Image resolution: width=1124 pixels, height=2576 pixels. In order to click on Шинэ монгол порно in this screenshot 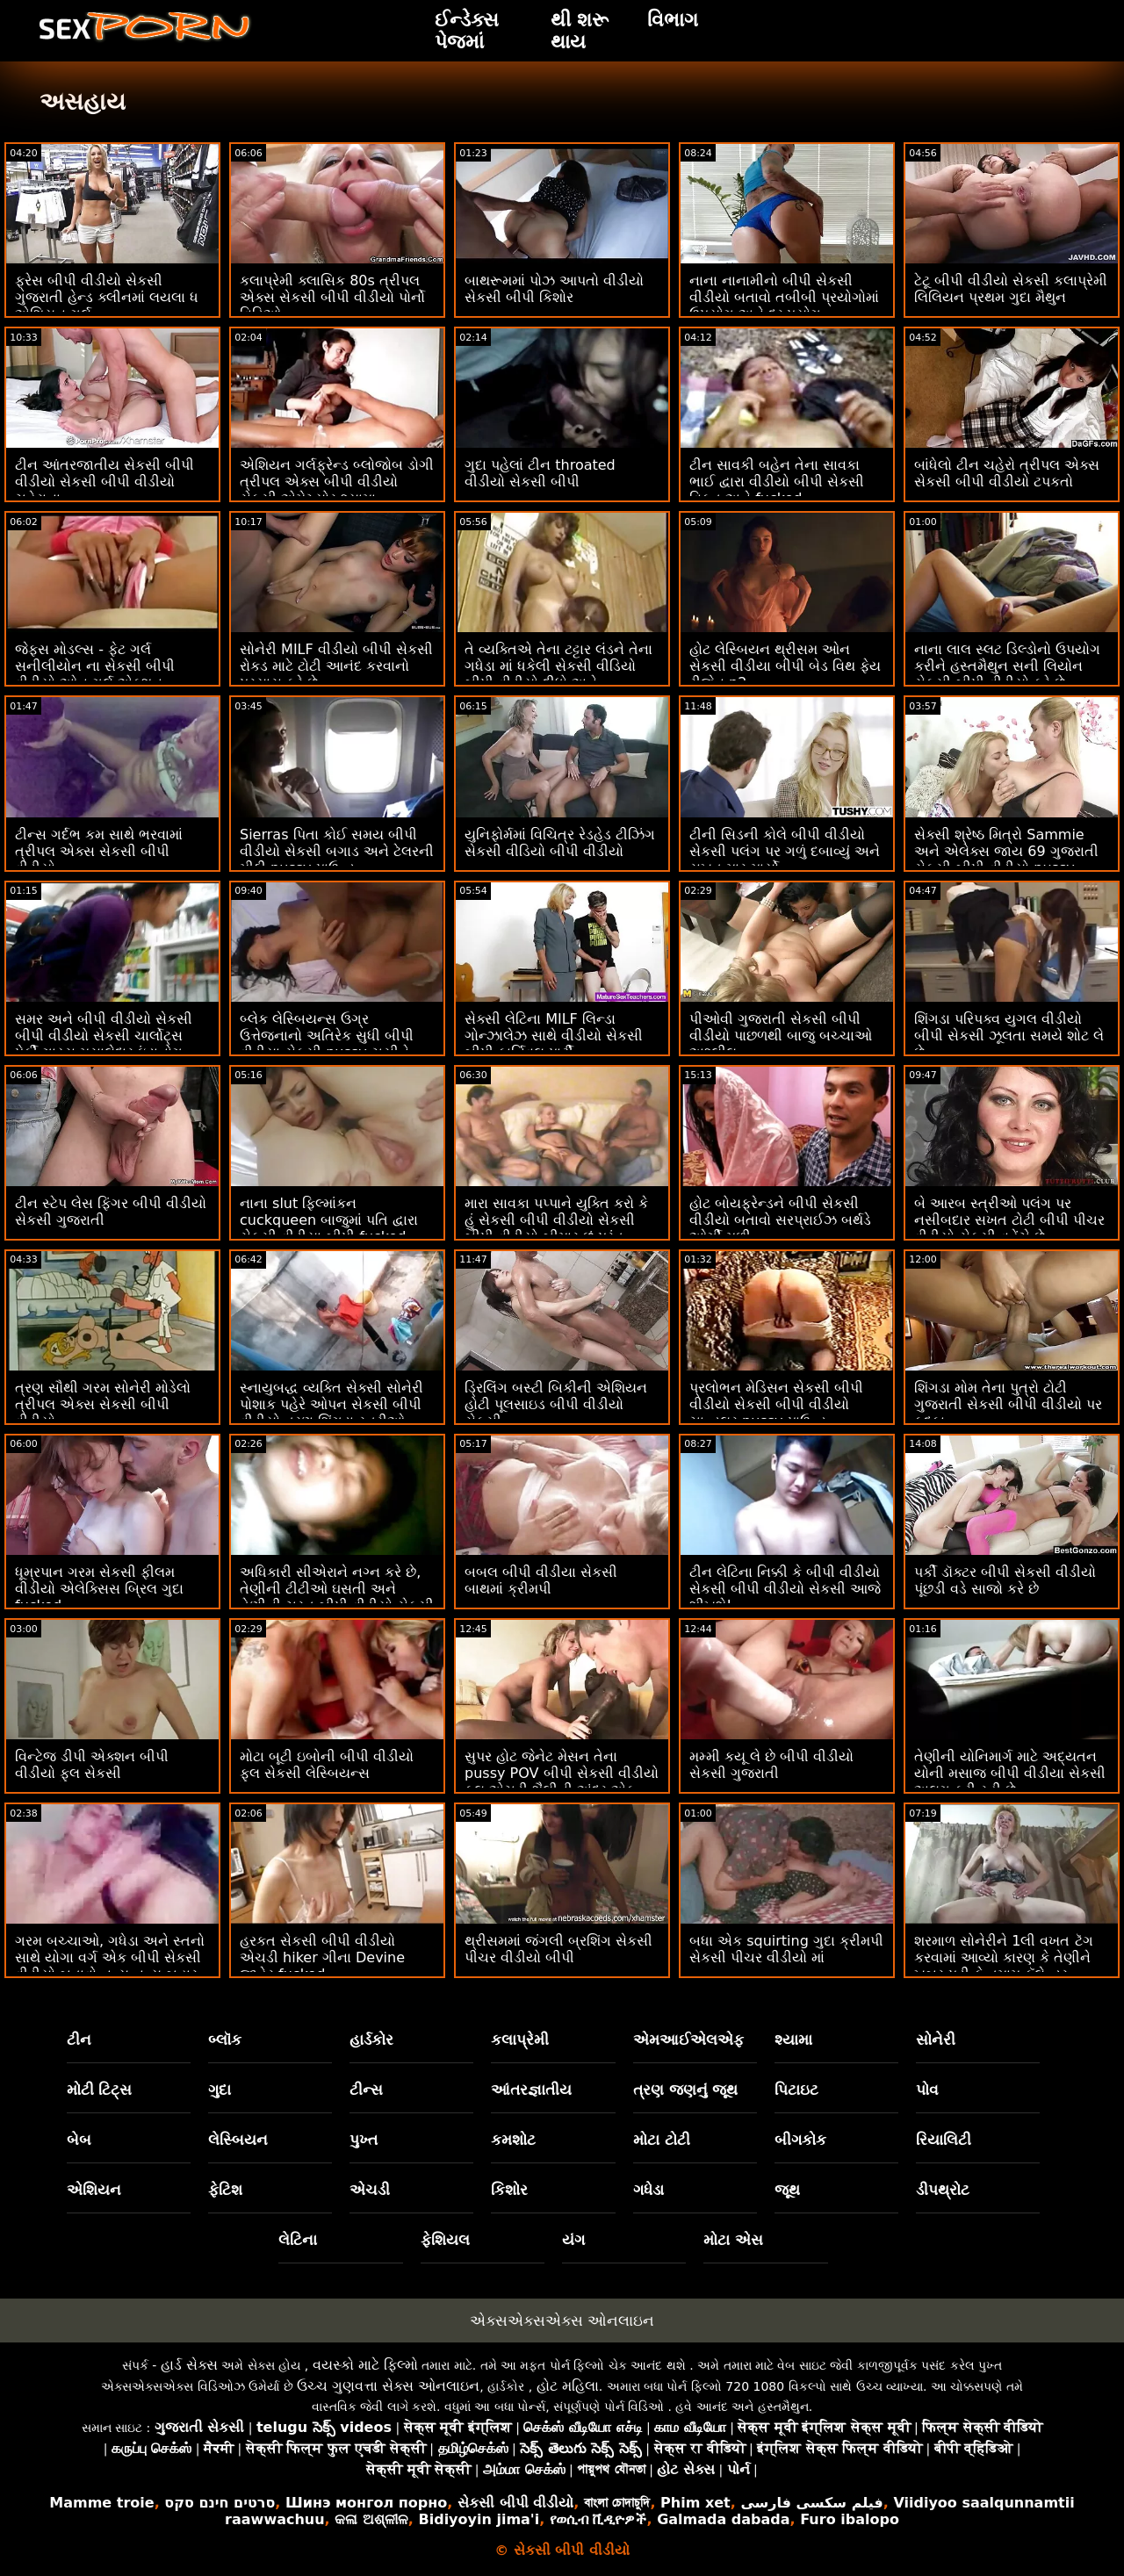, I will do `click(366, 2502)`.